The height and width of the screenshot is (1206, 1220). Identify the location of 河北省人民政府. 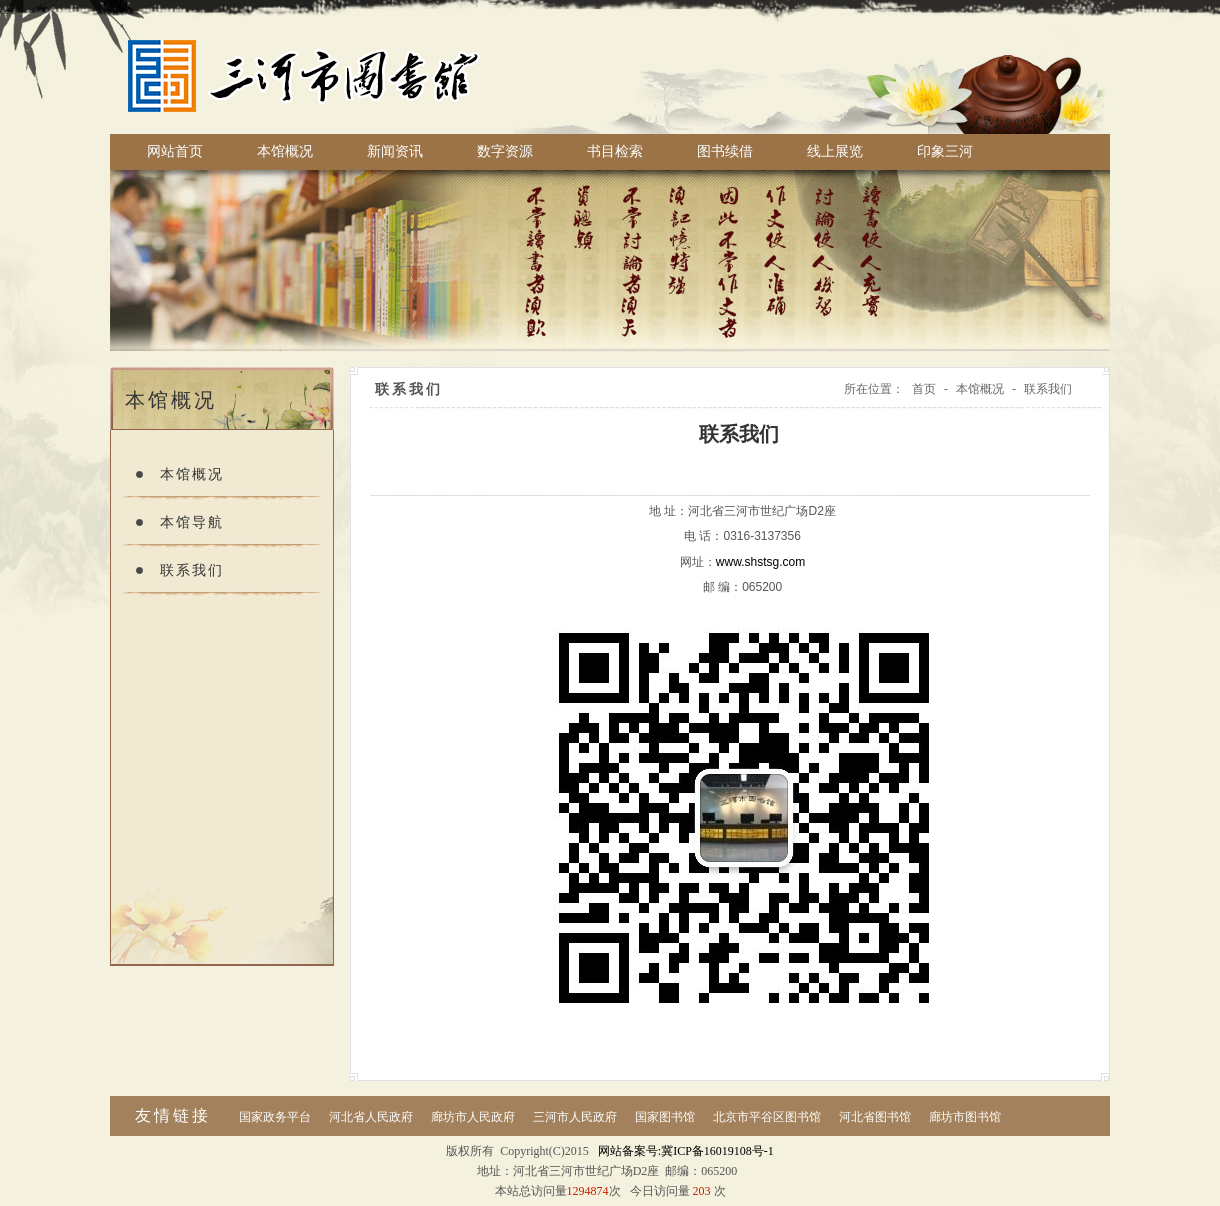
(371, 1117).